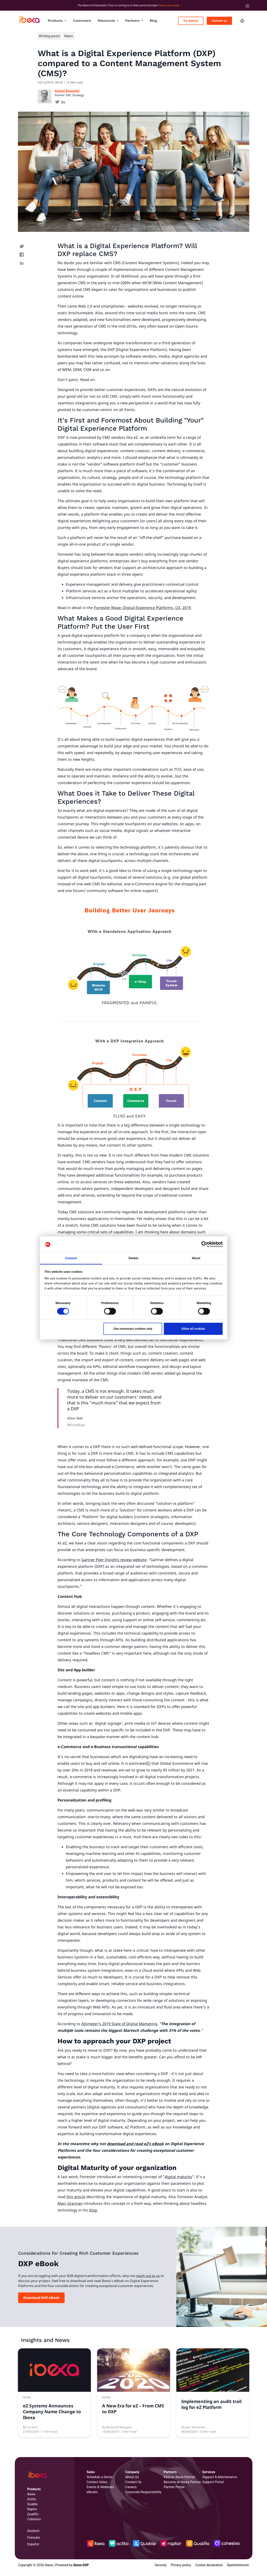  What do you see at coordinates (148, 1763) in the screenshot?
I see `[i]` at bounding box center [148, 1763].